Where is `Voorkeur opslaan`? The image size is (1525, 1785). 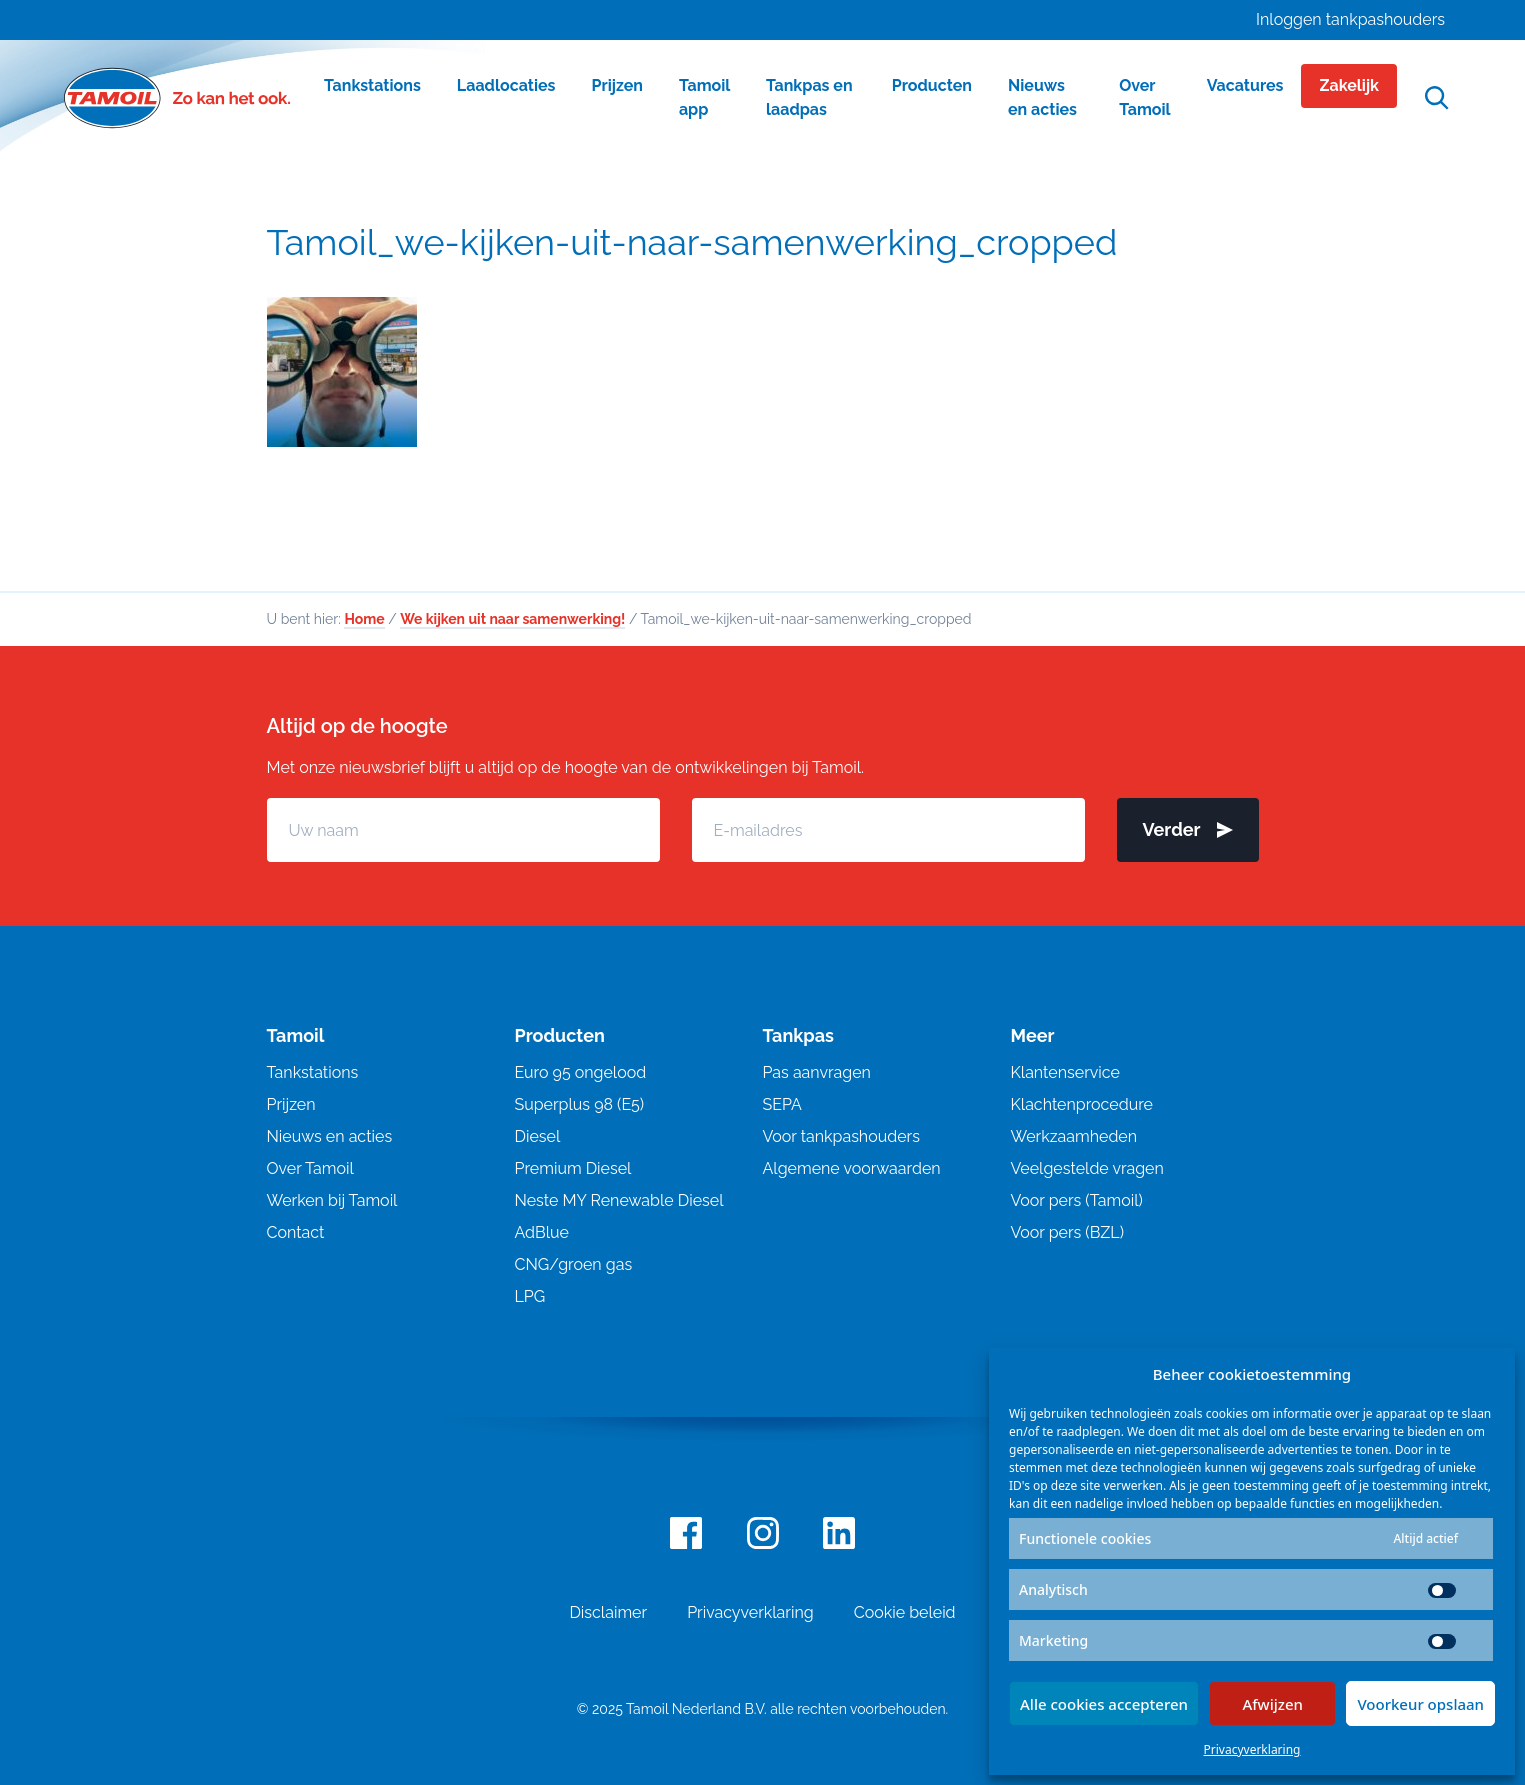
Voorkeur opslaan is located at coordinates (1420, 1704).